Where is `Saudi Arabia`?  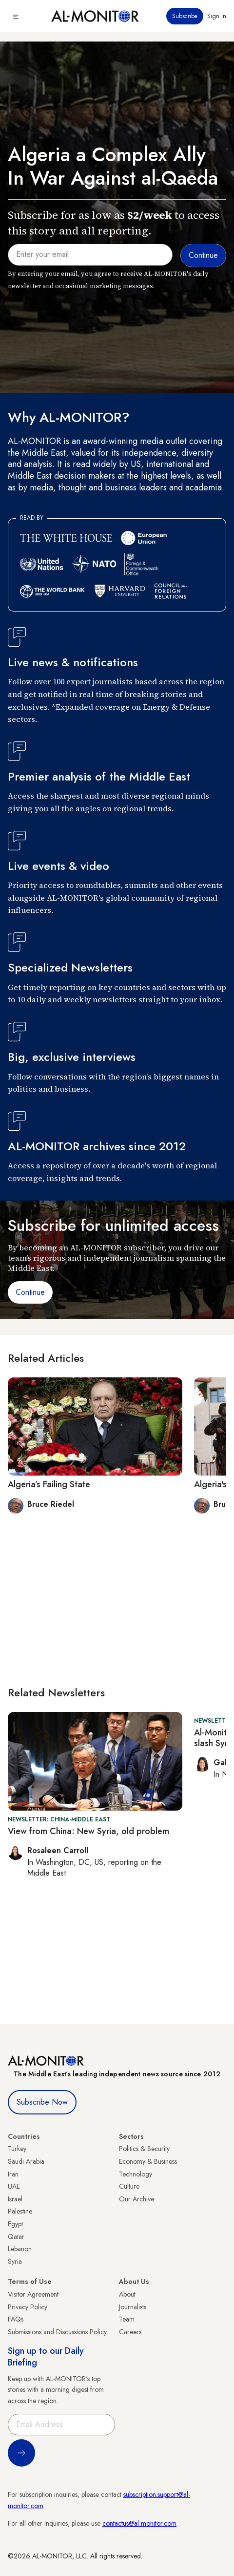
Saudi Arabia is located at coordinates (26, 2161).